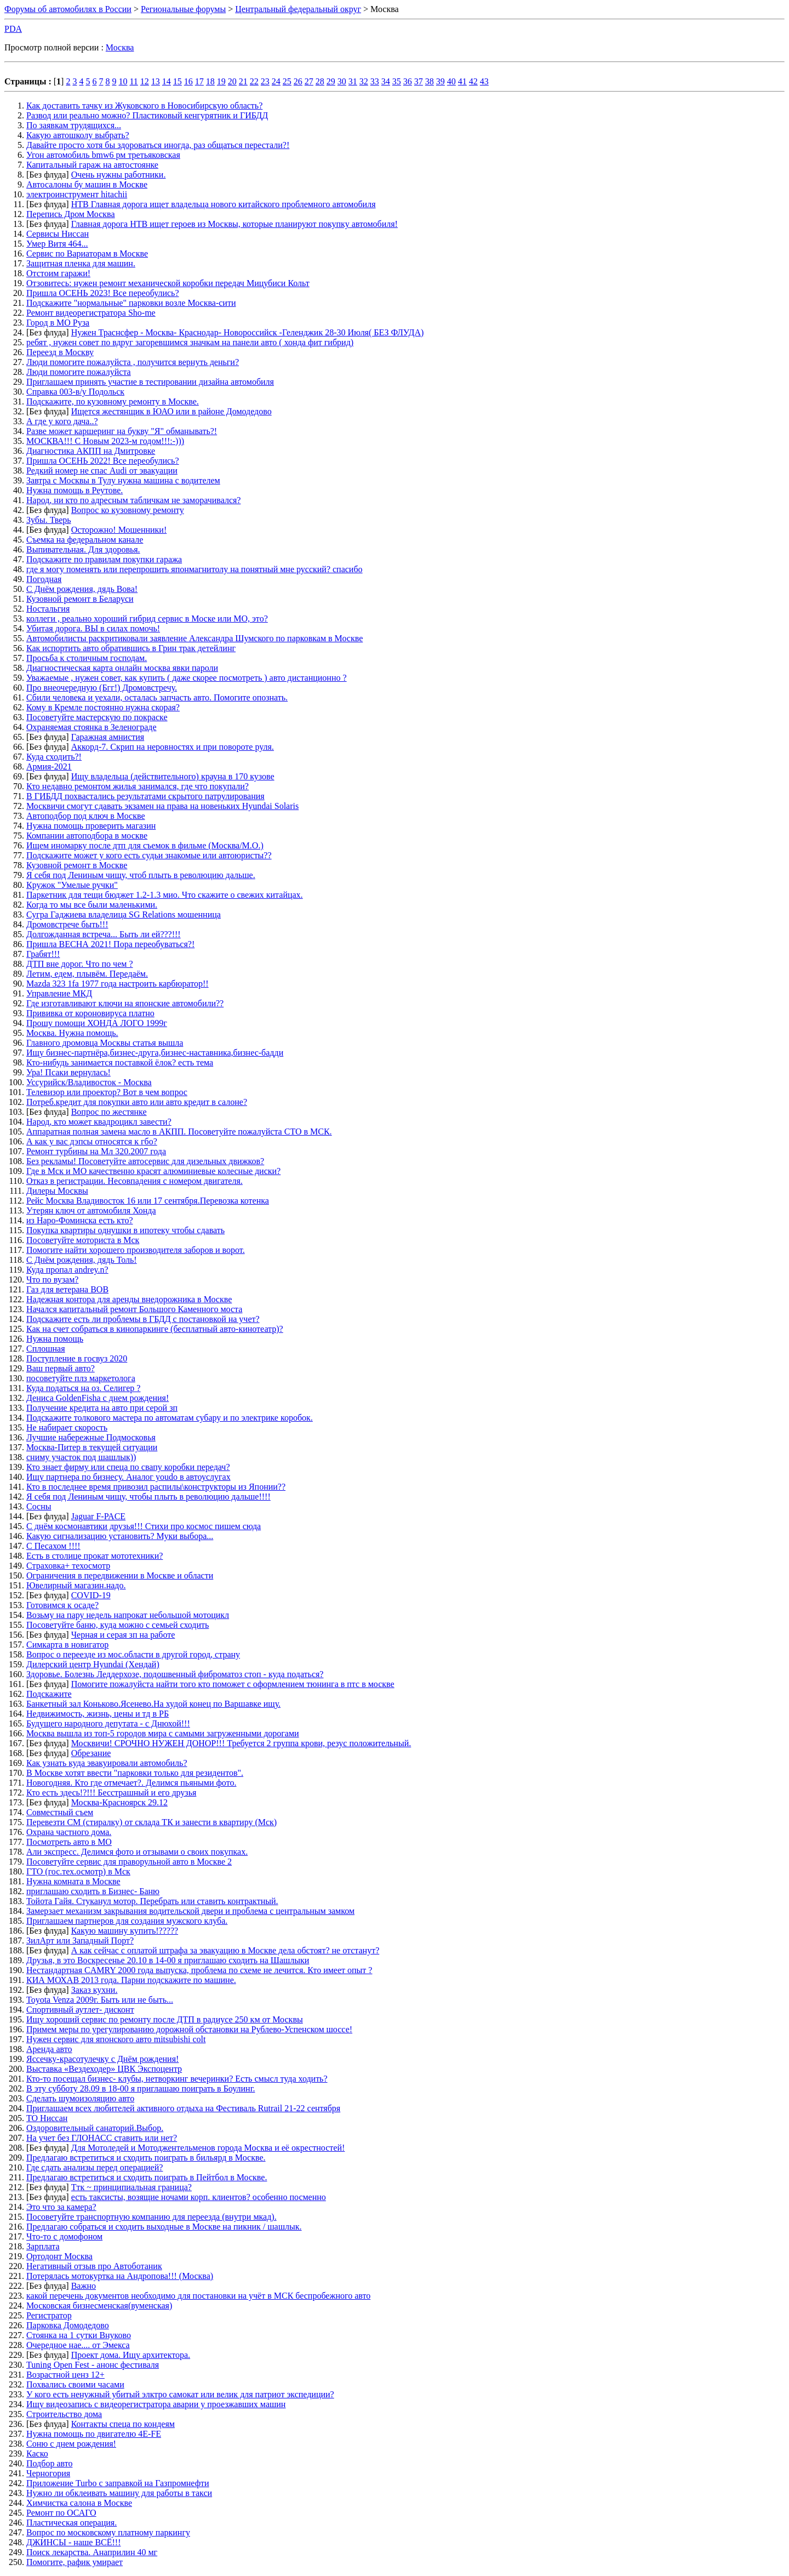 The height and width of the screenshot is (2576, 789). Describe the element at coordinates (135, 1250) in the screenshot. I see `Помогите найти хорошего производителя заборов и ворот.` at that location.